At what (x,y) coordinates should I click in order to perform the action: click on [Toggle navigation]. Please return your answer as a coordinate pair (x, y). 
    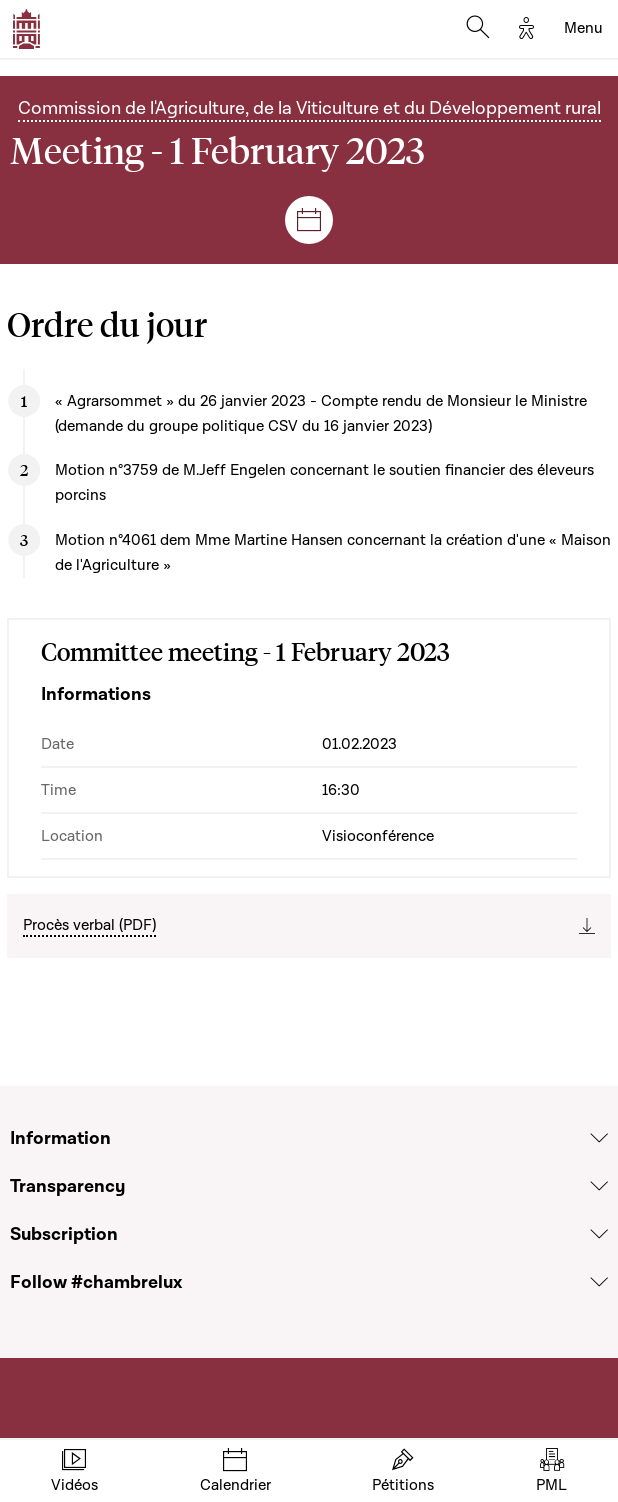
    Looking at the image, I should click on (583, 29).